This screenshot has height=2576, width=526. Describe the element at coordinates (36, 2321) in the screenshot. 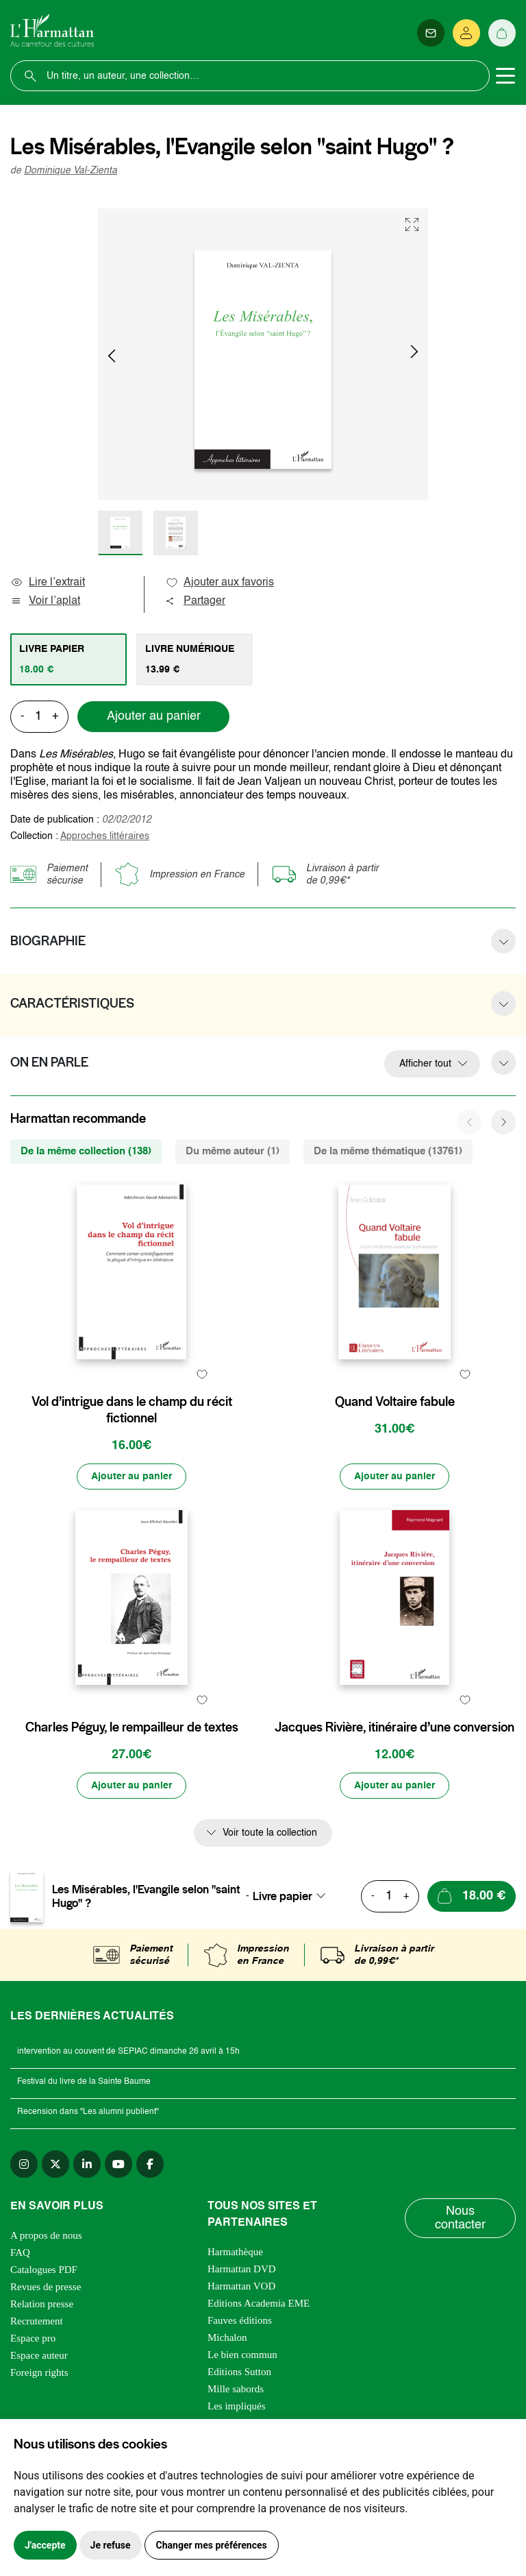

I see `Recrutement` at that location.